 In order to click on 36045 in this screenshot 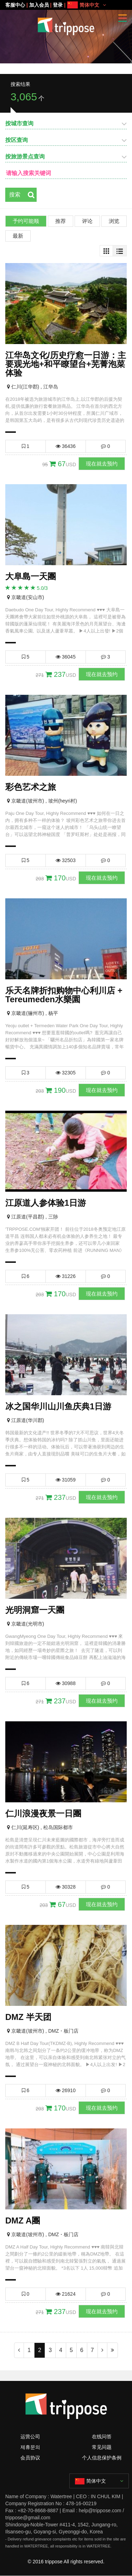, I will do `click(66, 657)`.